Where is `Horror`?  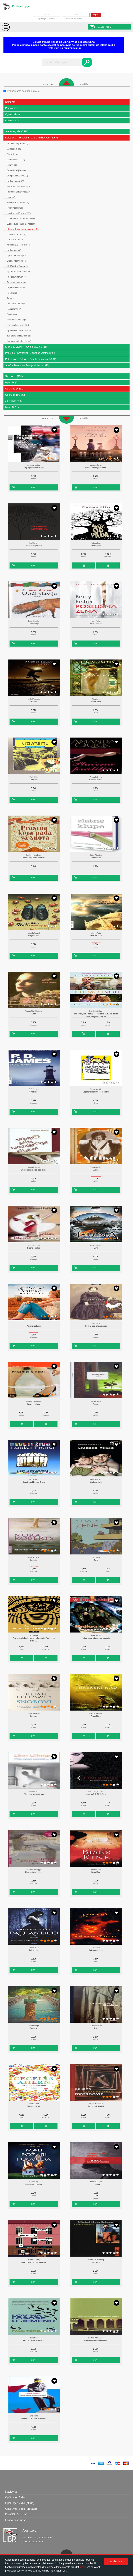
Horror is located at coordinates (11, 197).